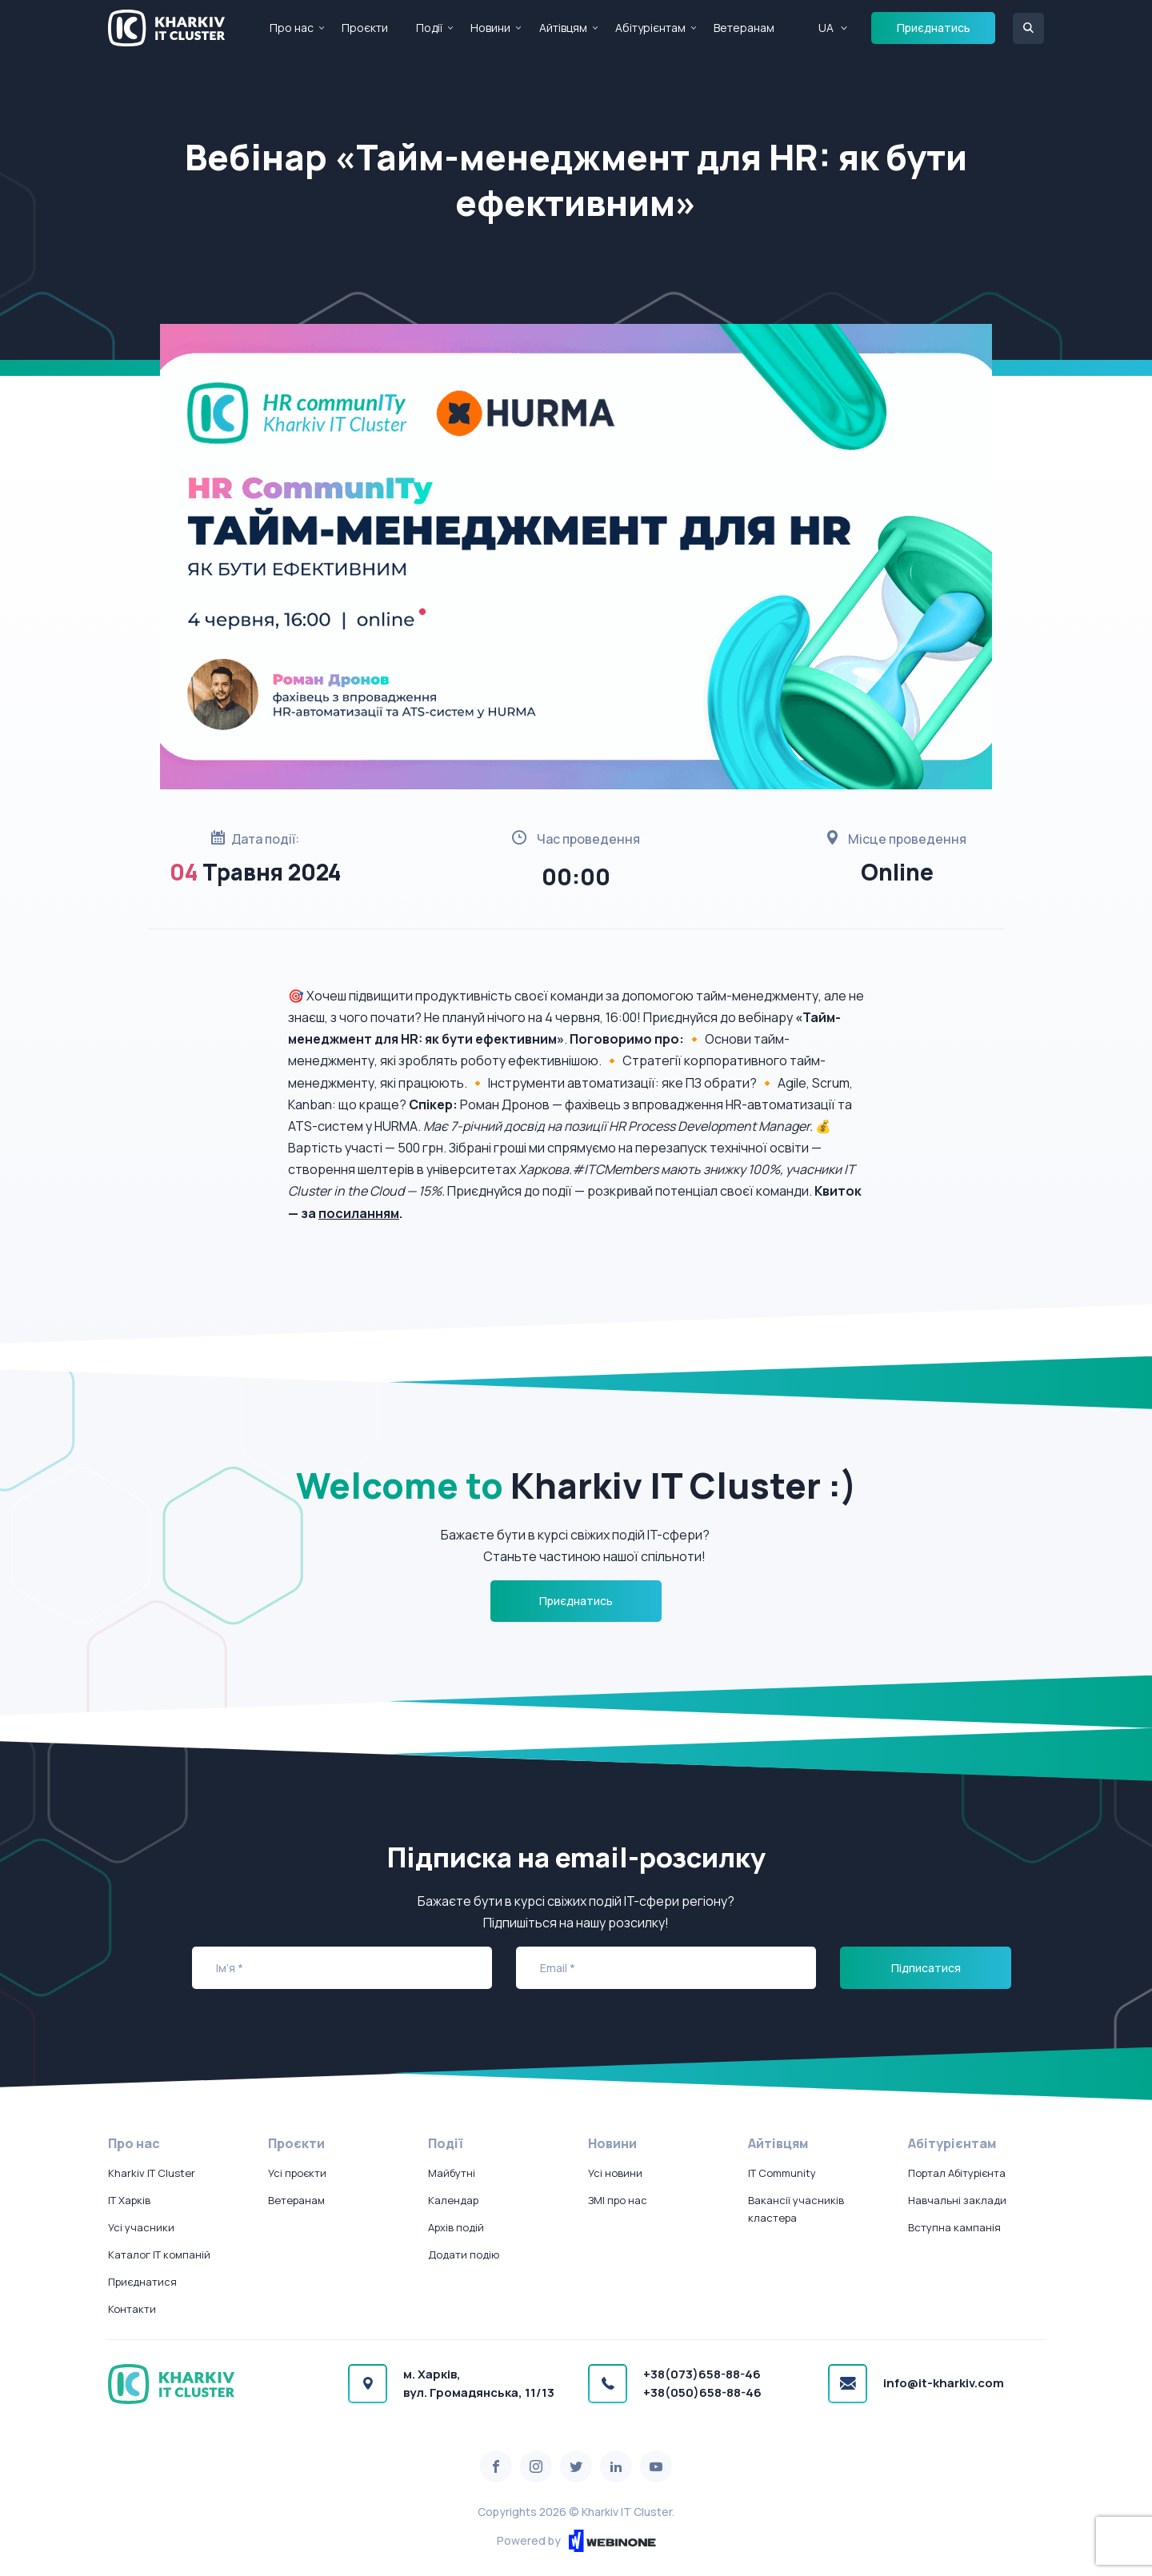  Describe the element at coordinates (453, 2200) in the screenshot. I see `Календар` at that location.